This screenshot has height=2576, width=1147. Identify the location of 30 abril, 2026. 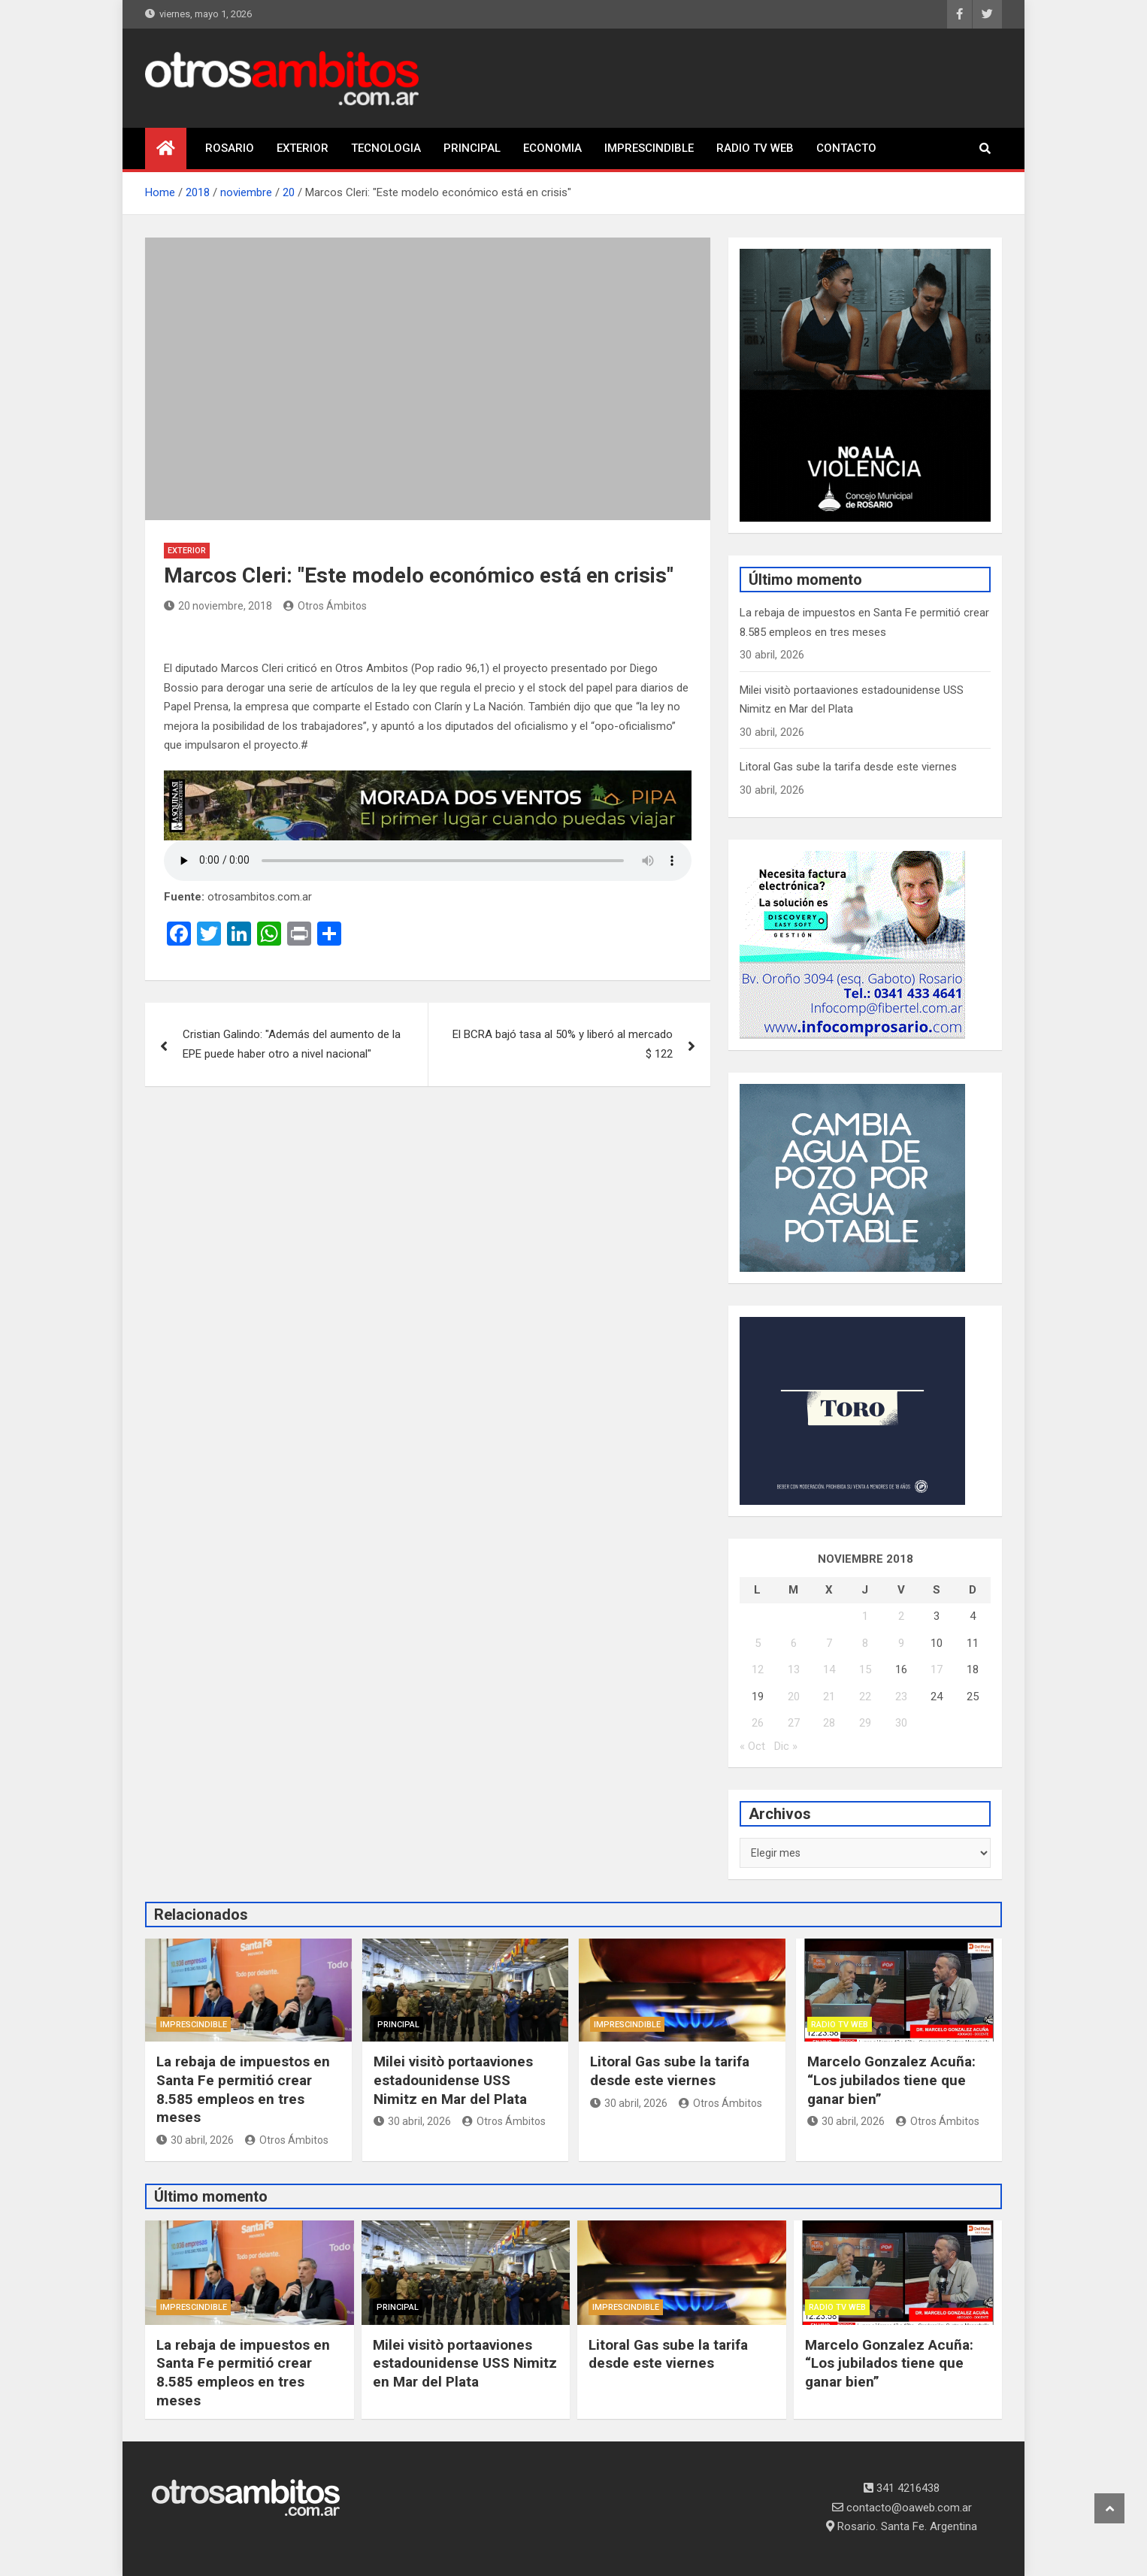
(195, 2140).